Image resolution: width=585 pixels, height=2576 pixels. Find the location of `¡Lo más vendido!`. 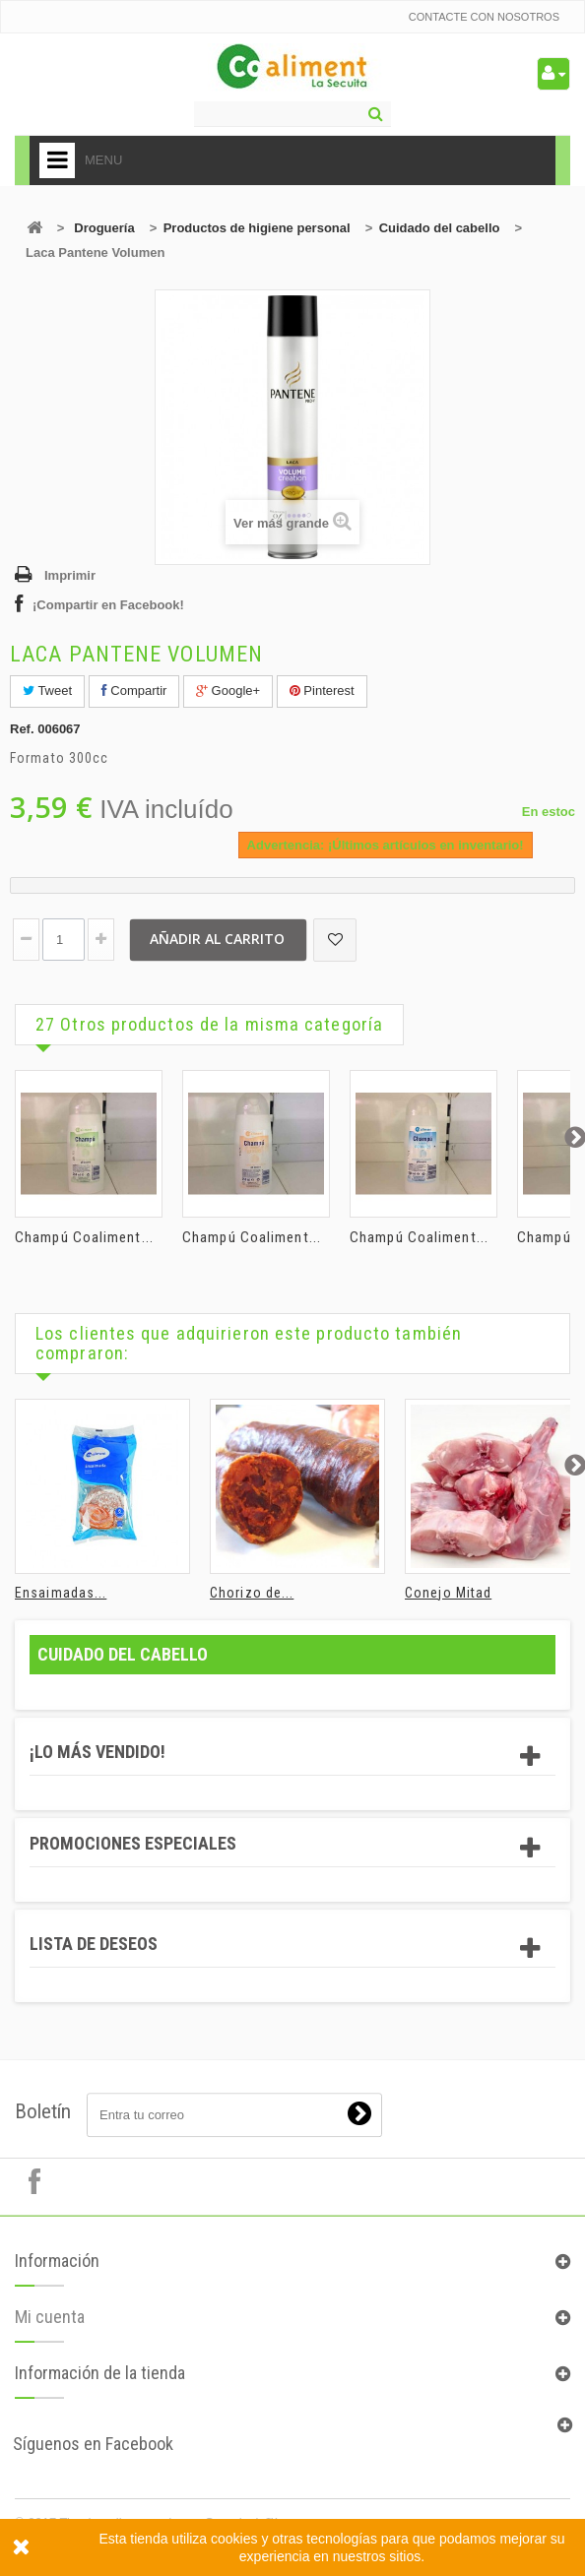

¡Lo más vendido! is located at coordinates (97, 1751).